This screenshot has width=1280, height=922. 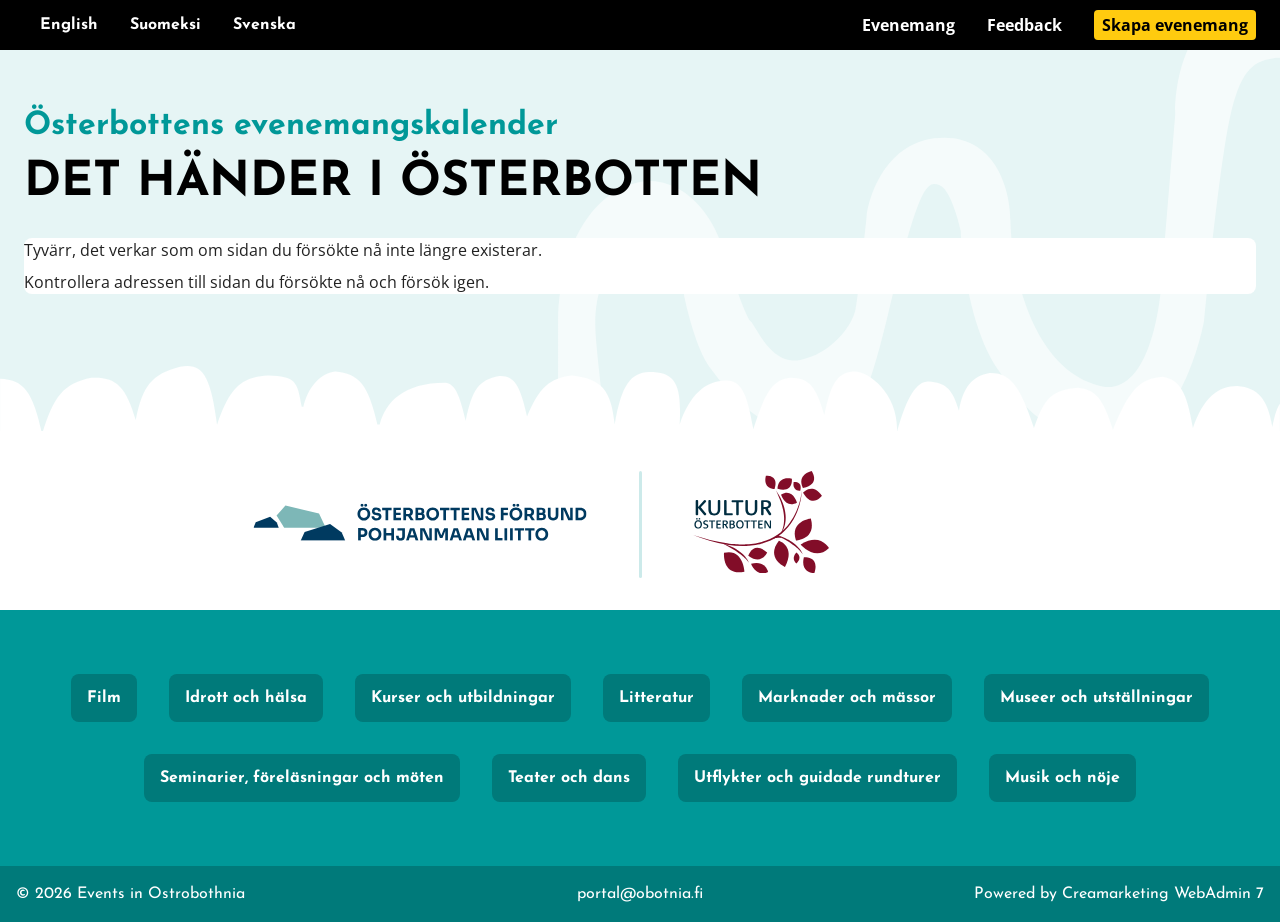 What do you see at coordinates (640, 160) in the screenshot?
I see `[Gå till framsidan]` at bounding box center [640, 160].